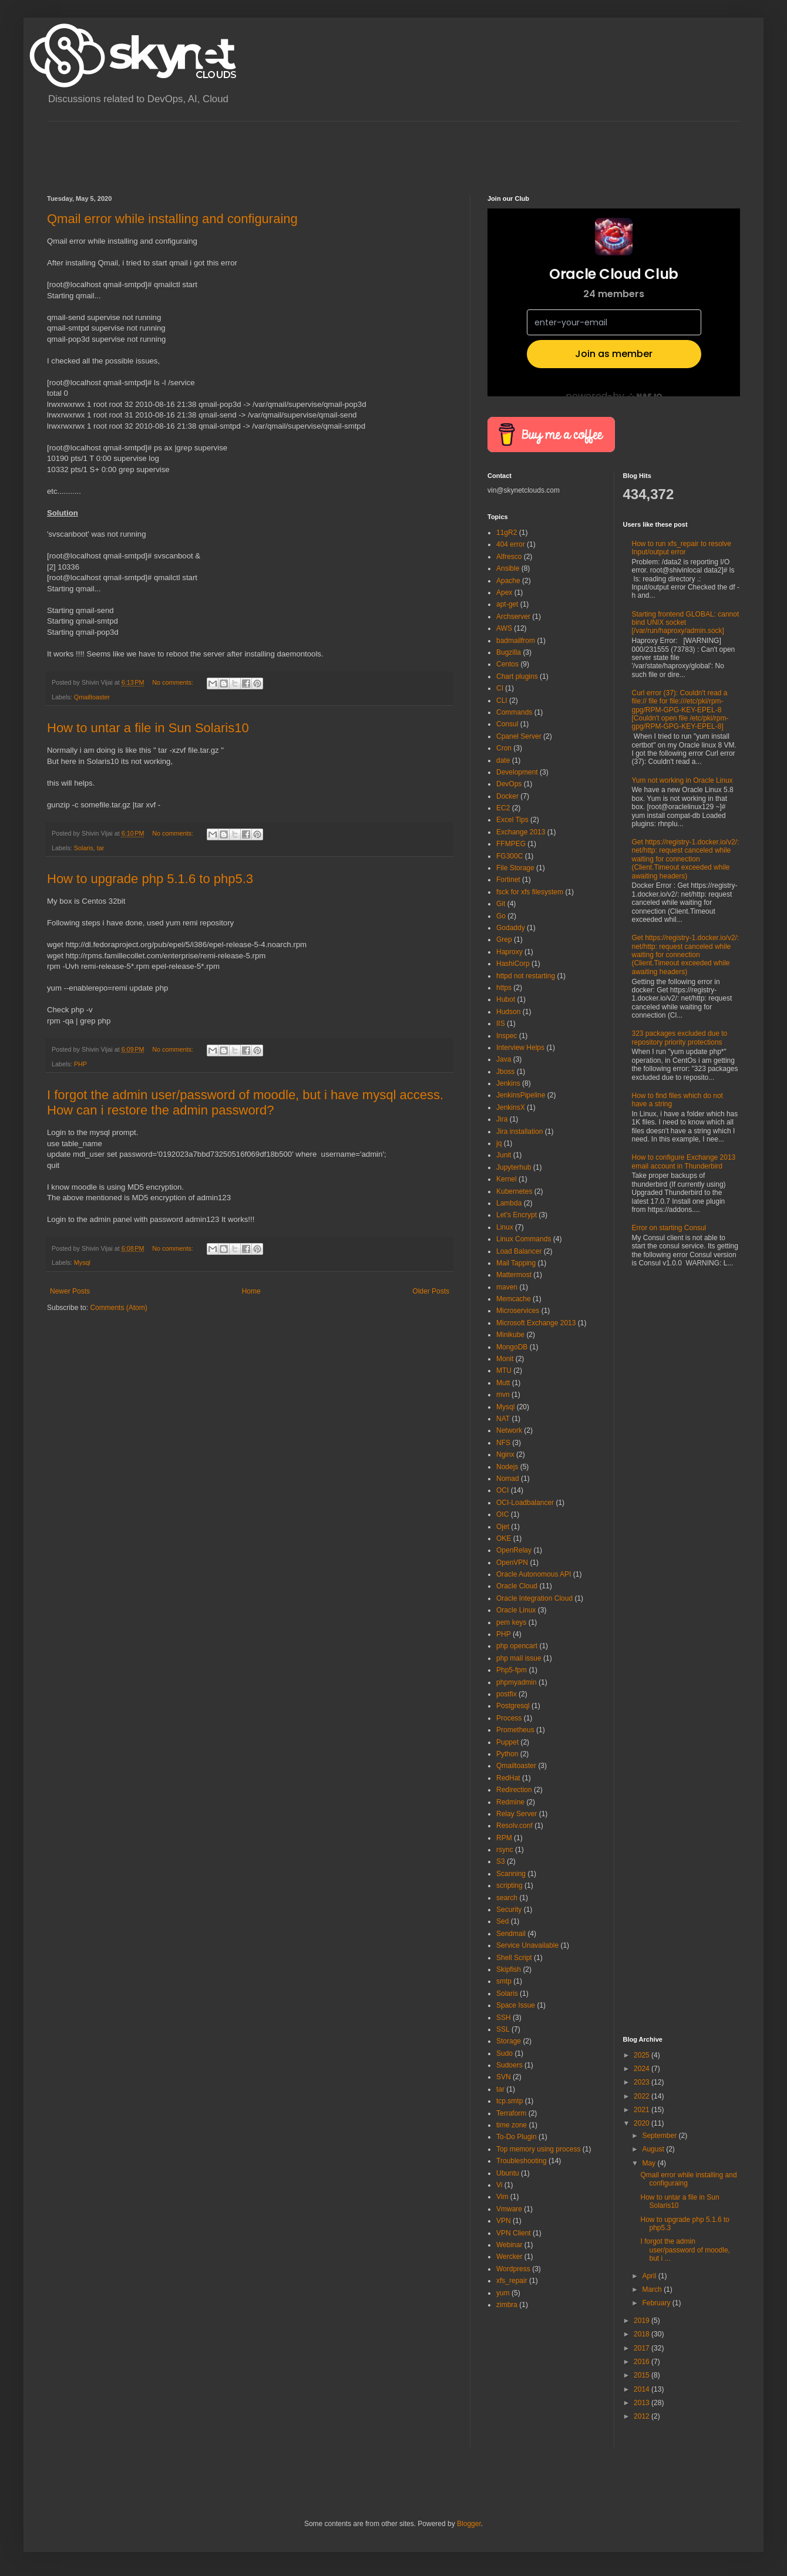 Image resolution: width=787 pixels, height=2576 pixels. I want to click on Ubuntu, so click(507, 2173).